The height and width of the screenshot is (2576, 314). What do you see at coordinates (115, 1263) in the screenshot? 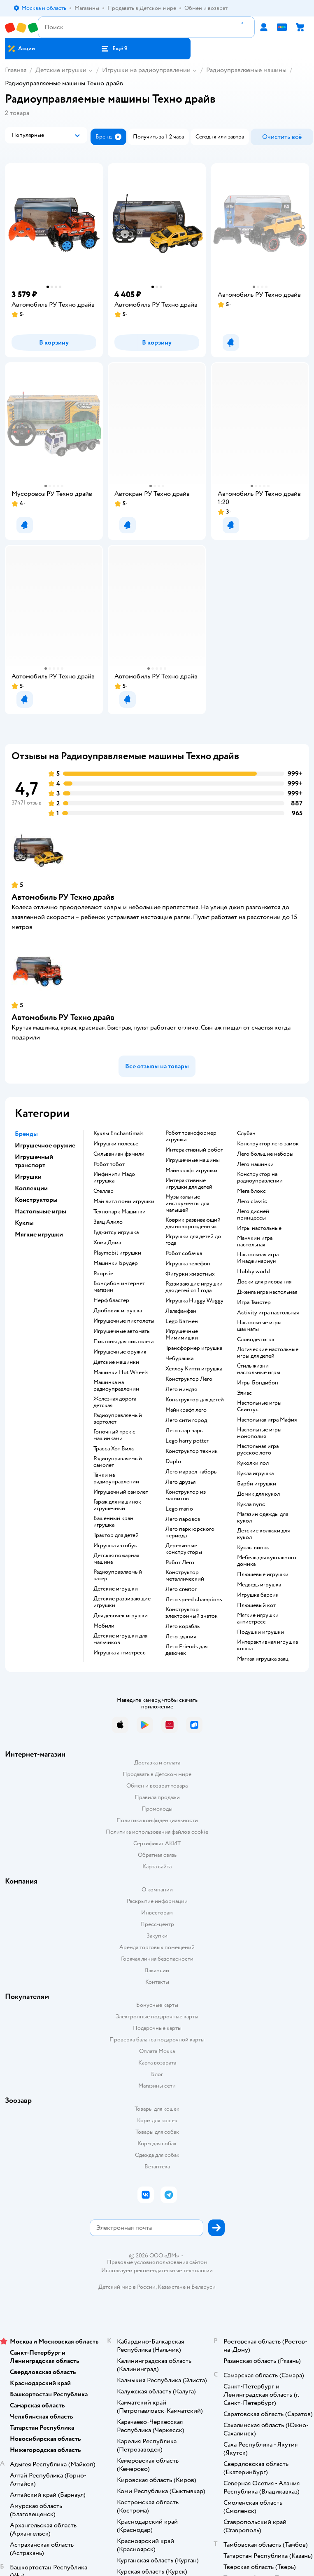
I see `Машинки Брудер` at bounding box center [115, 1263].